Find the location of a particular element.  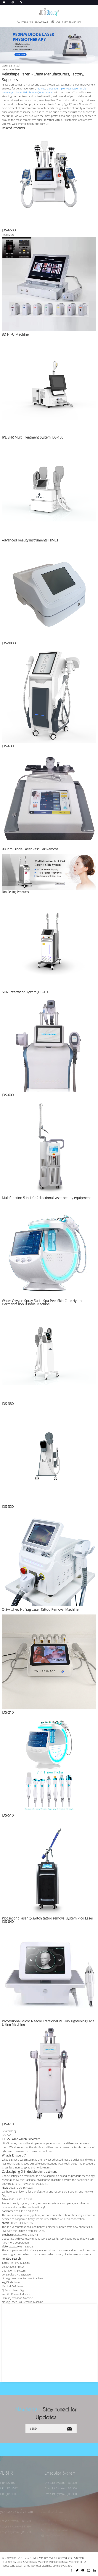

JDS-320 is located at coordinates (8, 1506).